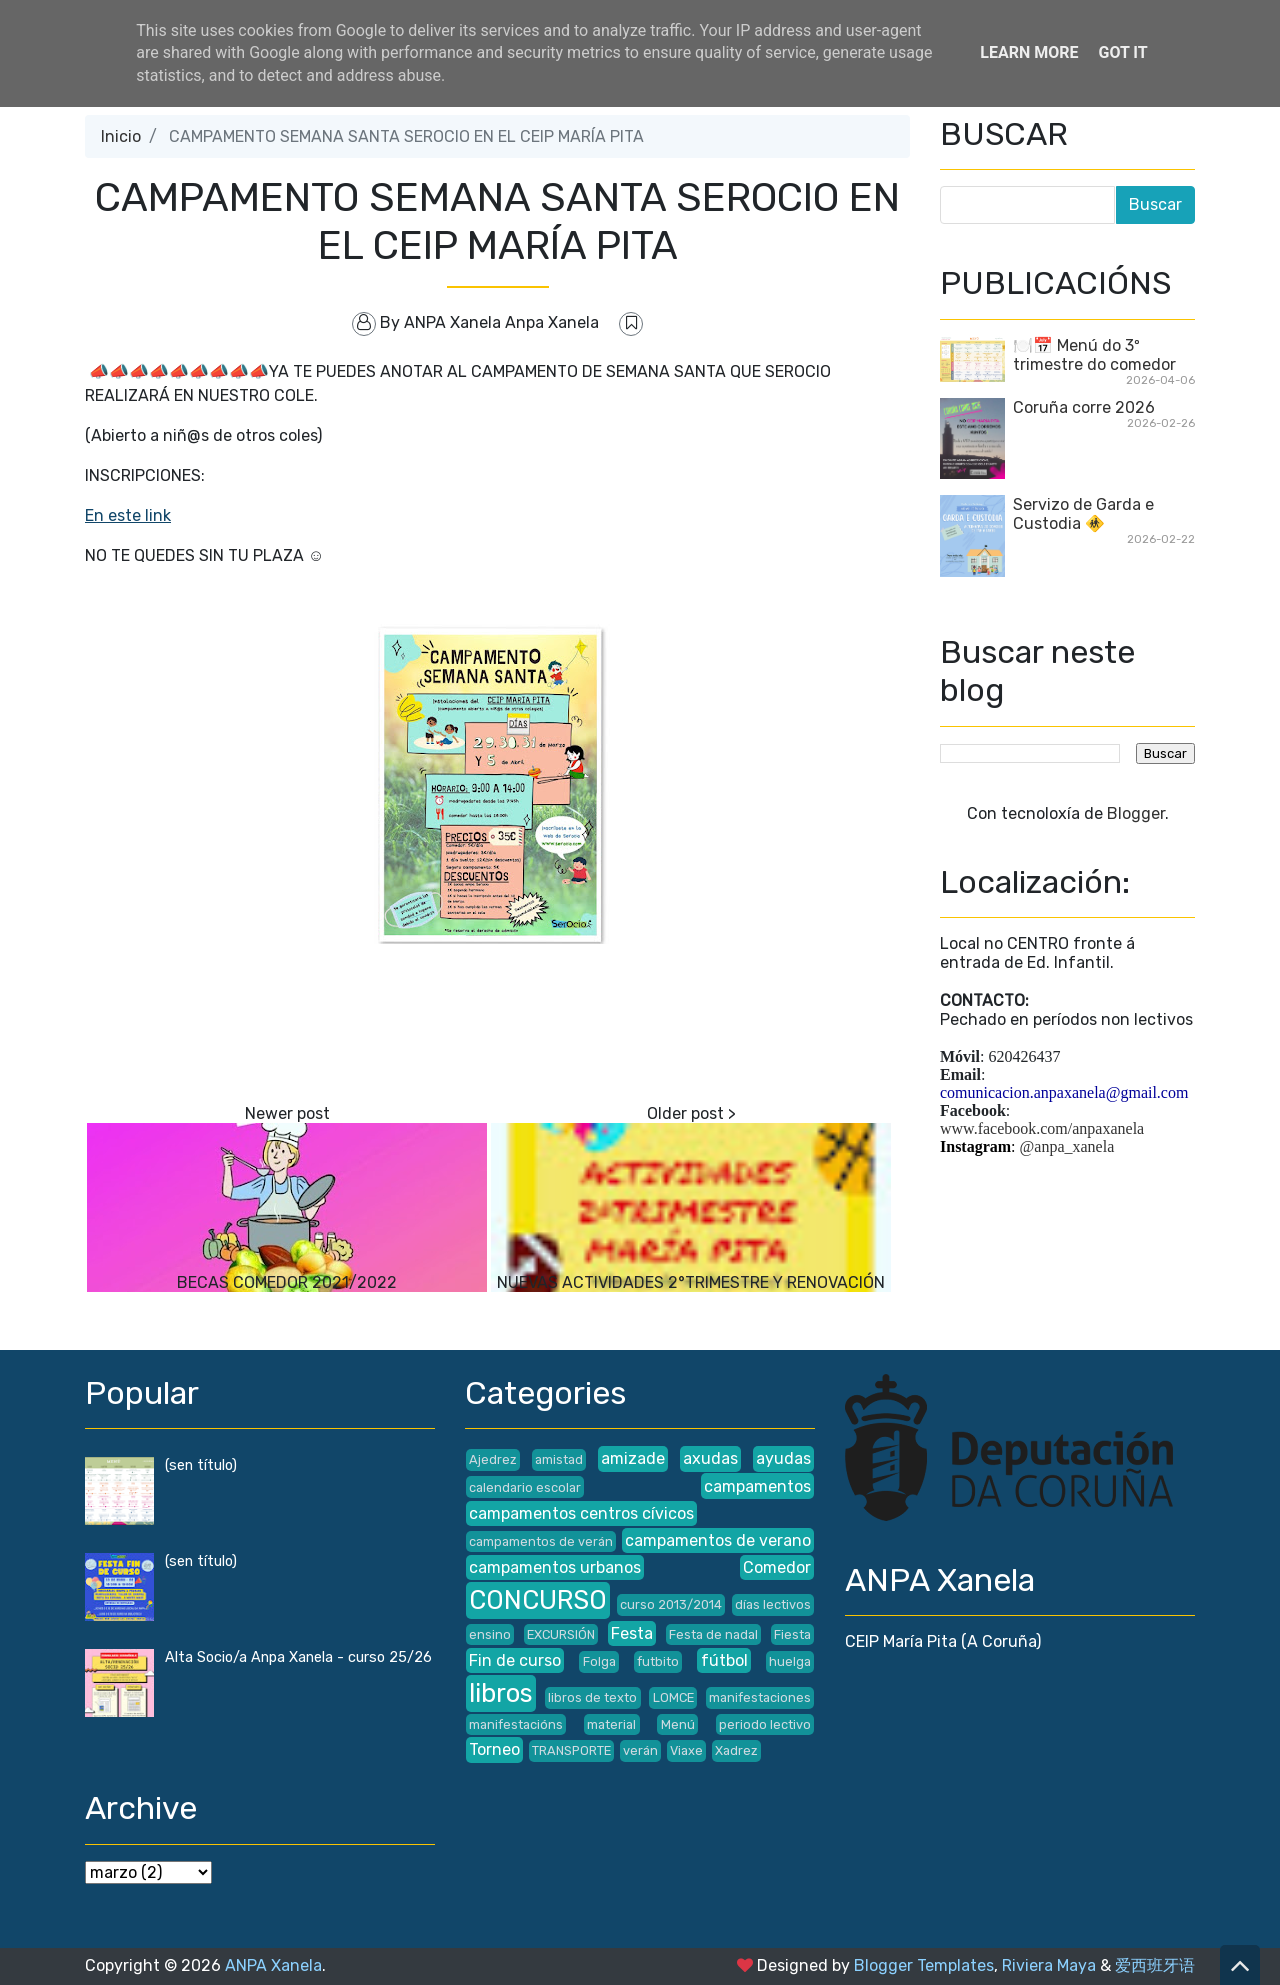 The width and height of the screenshot is (1280, 1985). Describe the element at coordinates (1029, 52) in the screenshot. I see `Learn More` at that location.